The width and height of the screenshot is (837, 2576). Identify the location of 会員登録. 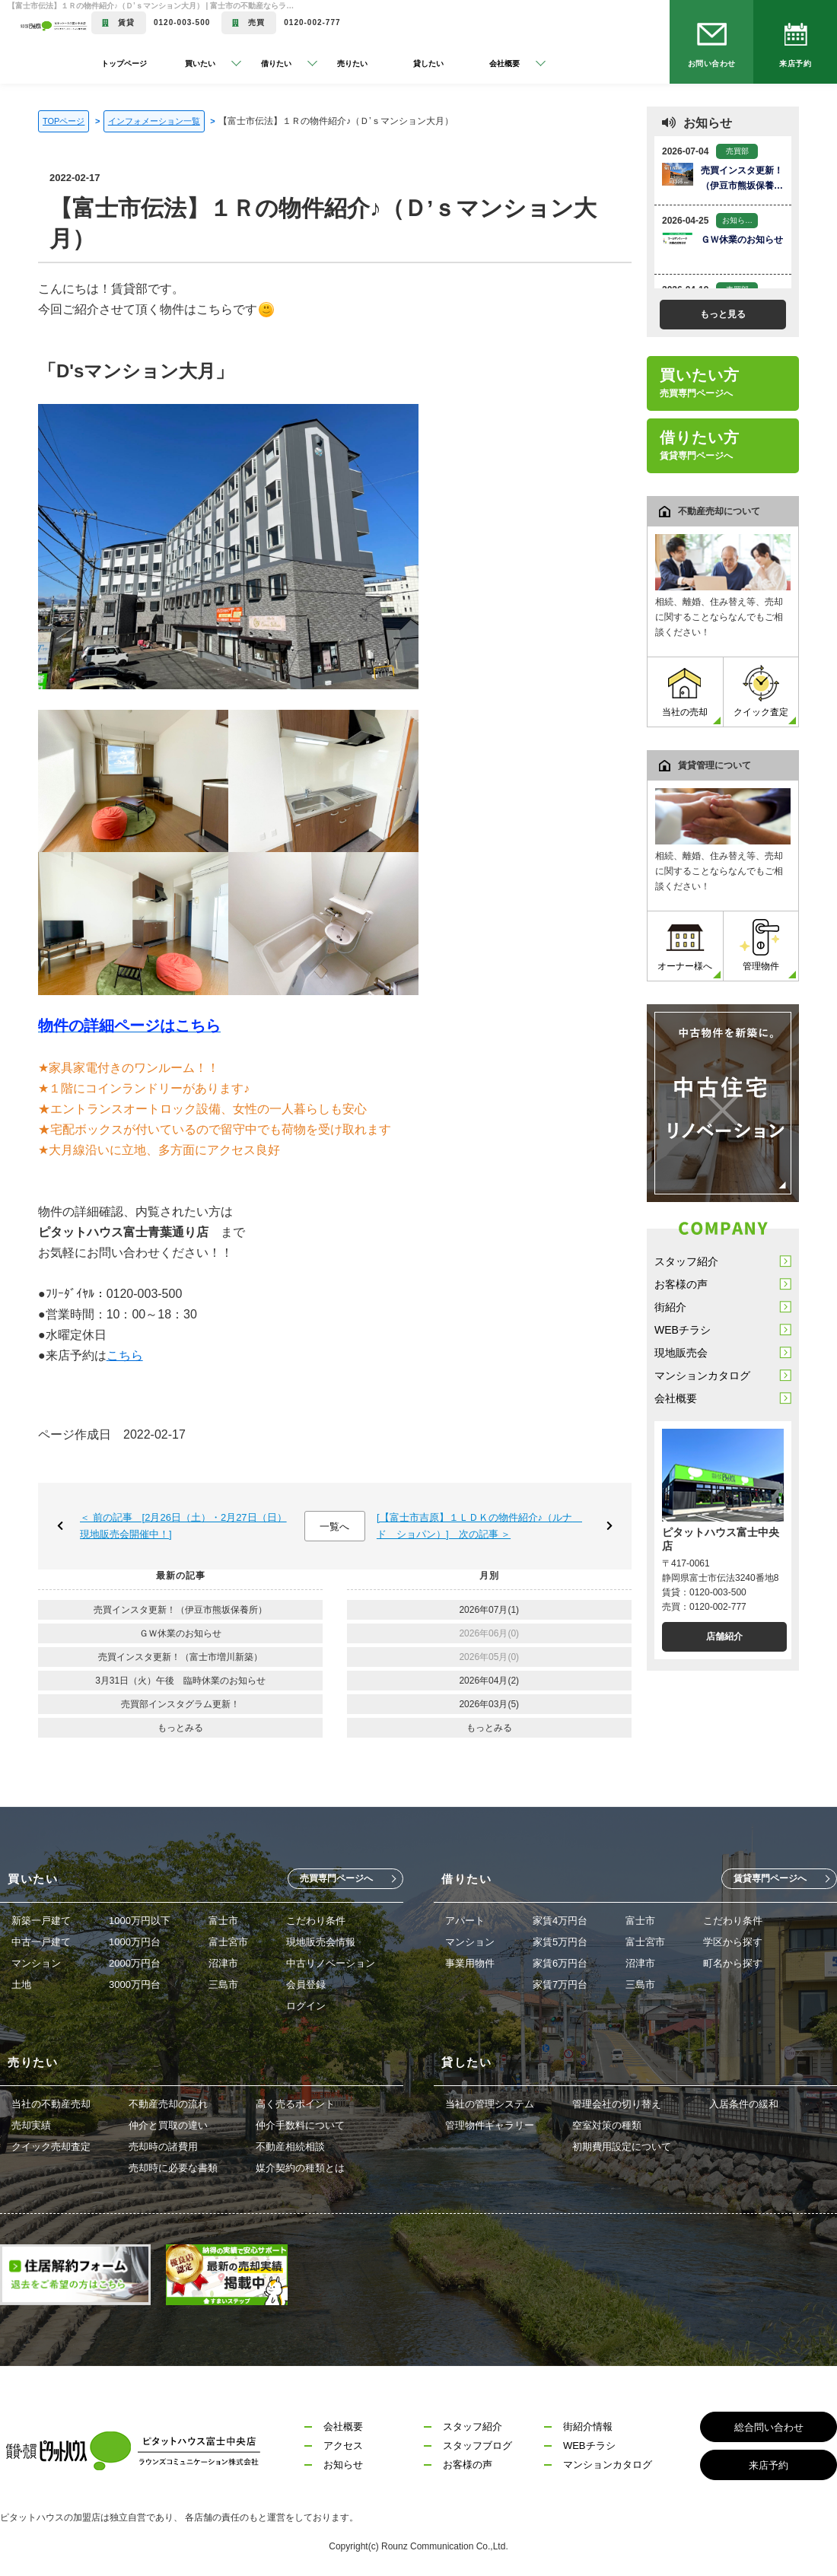
(306, 1984).